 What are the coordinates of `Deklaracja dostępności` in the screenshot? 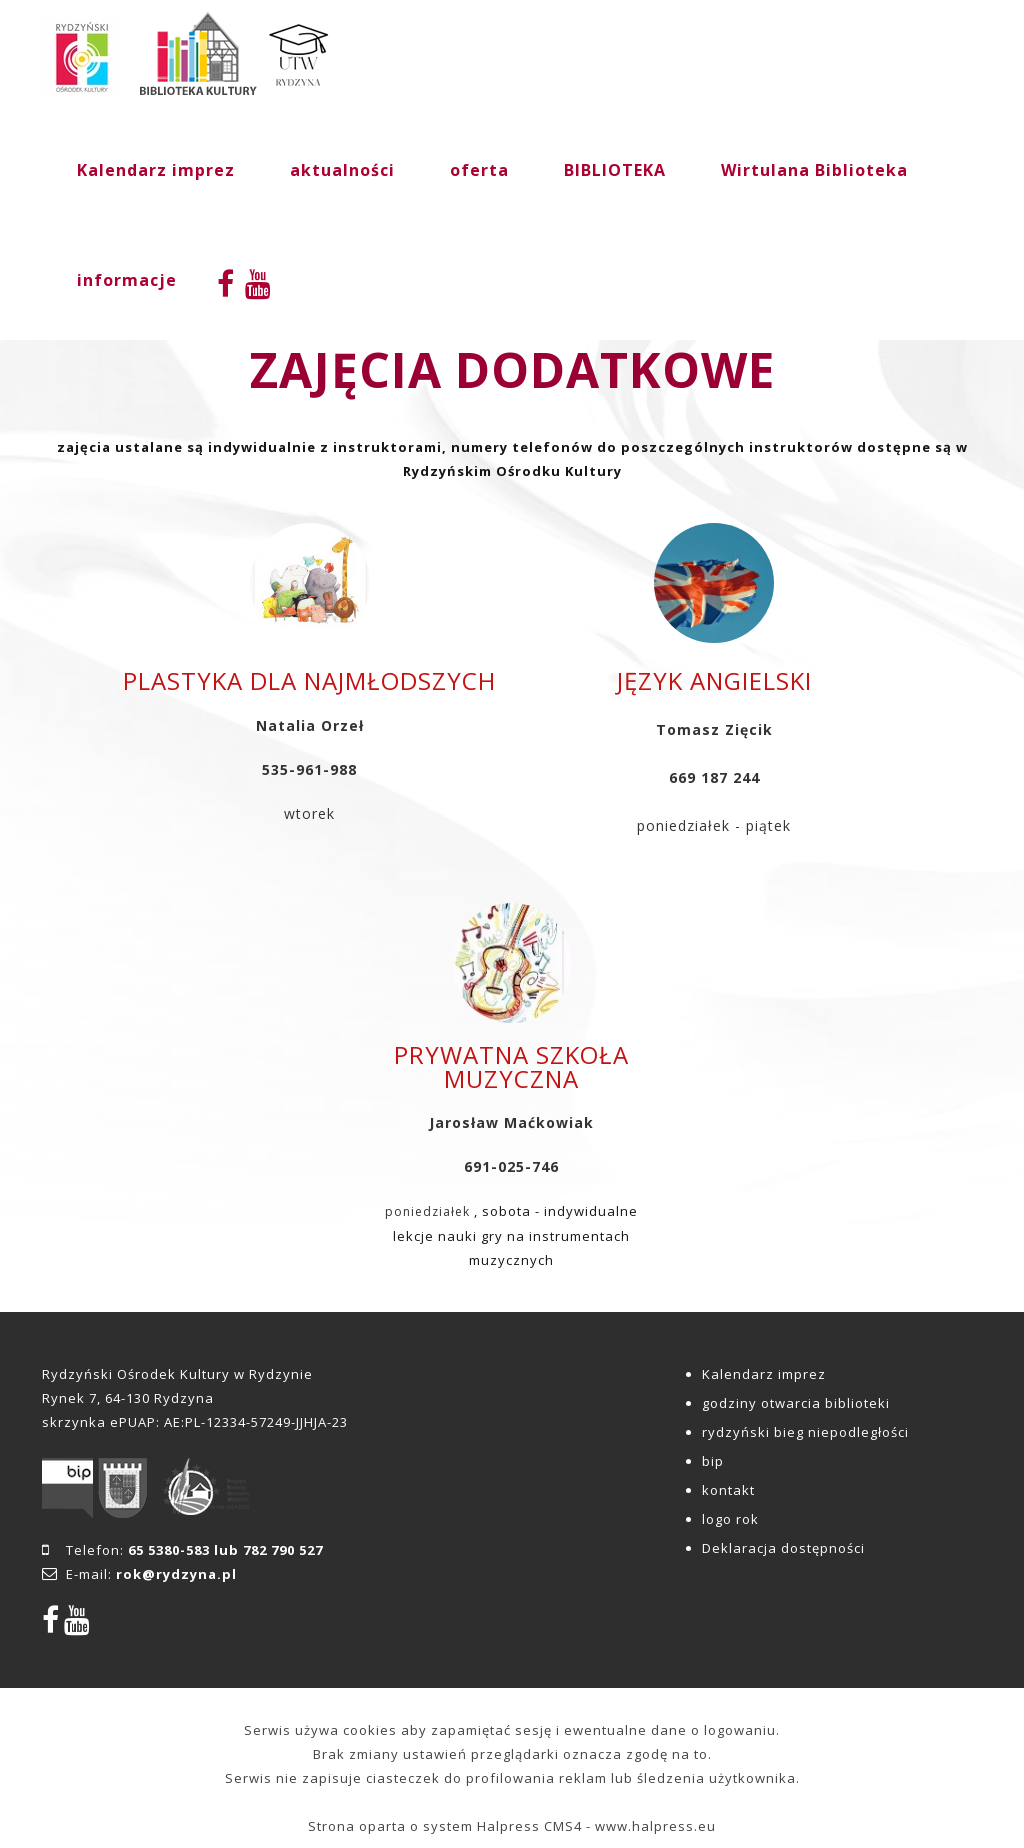 It's located at (783, 1548).